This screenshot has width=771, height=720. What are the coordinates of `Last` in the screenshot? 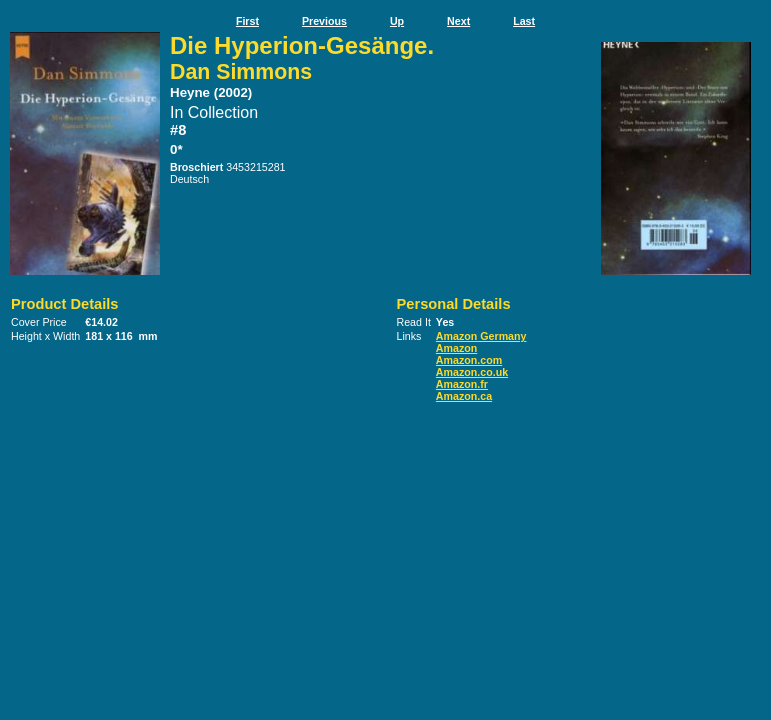 It's located at (524, 21).